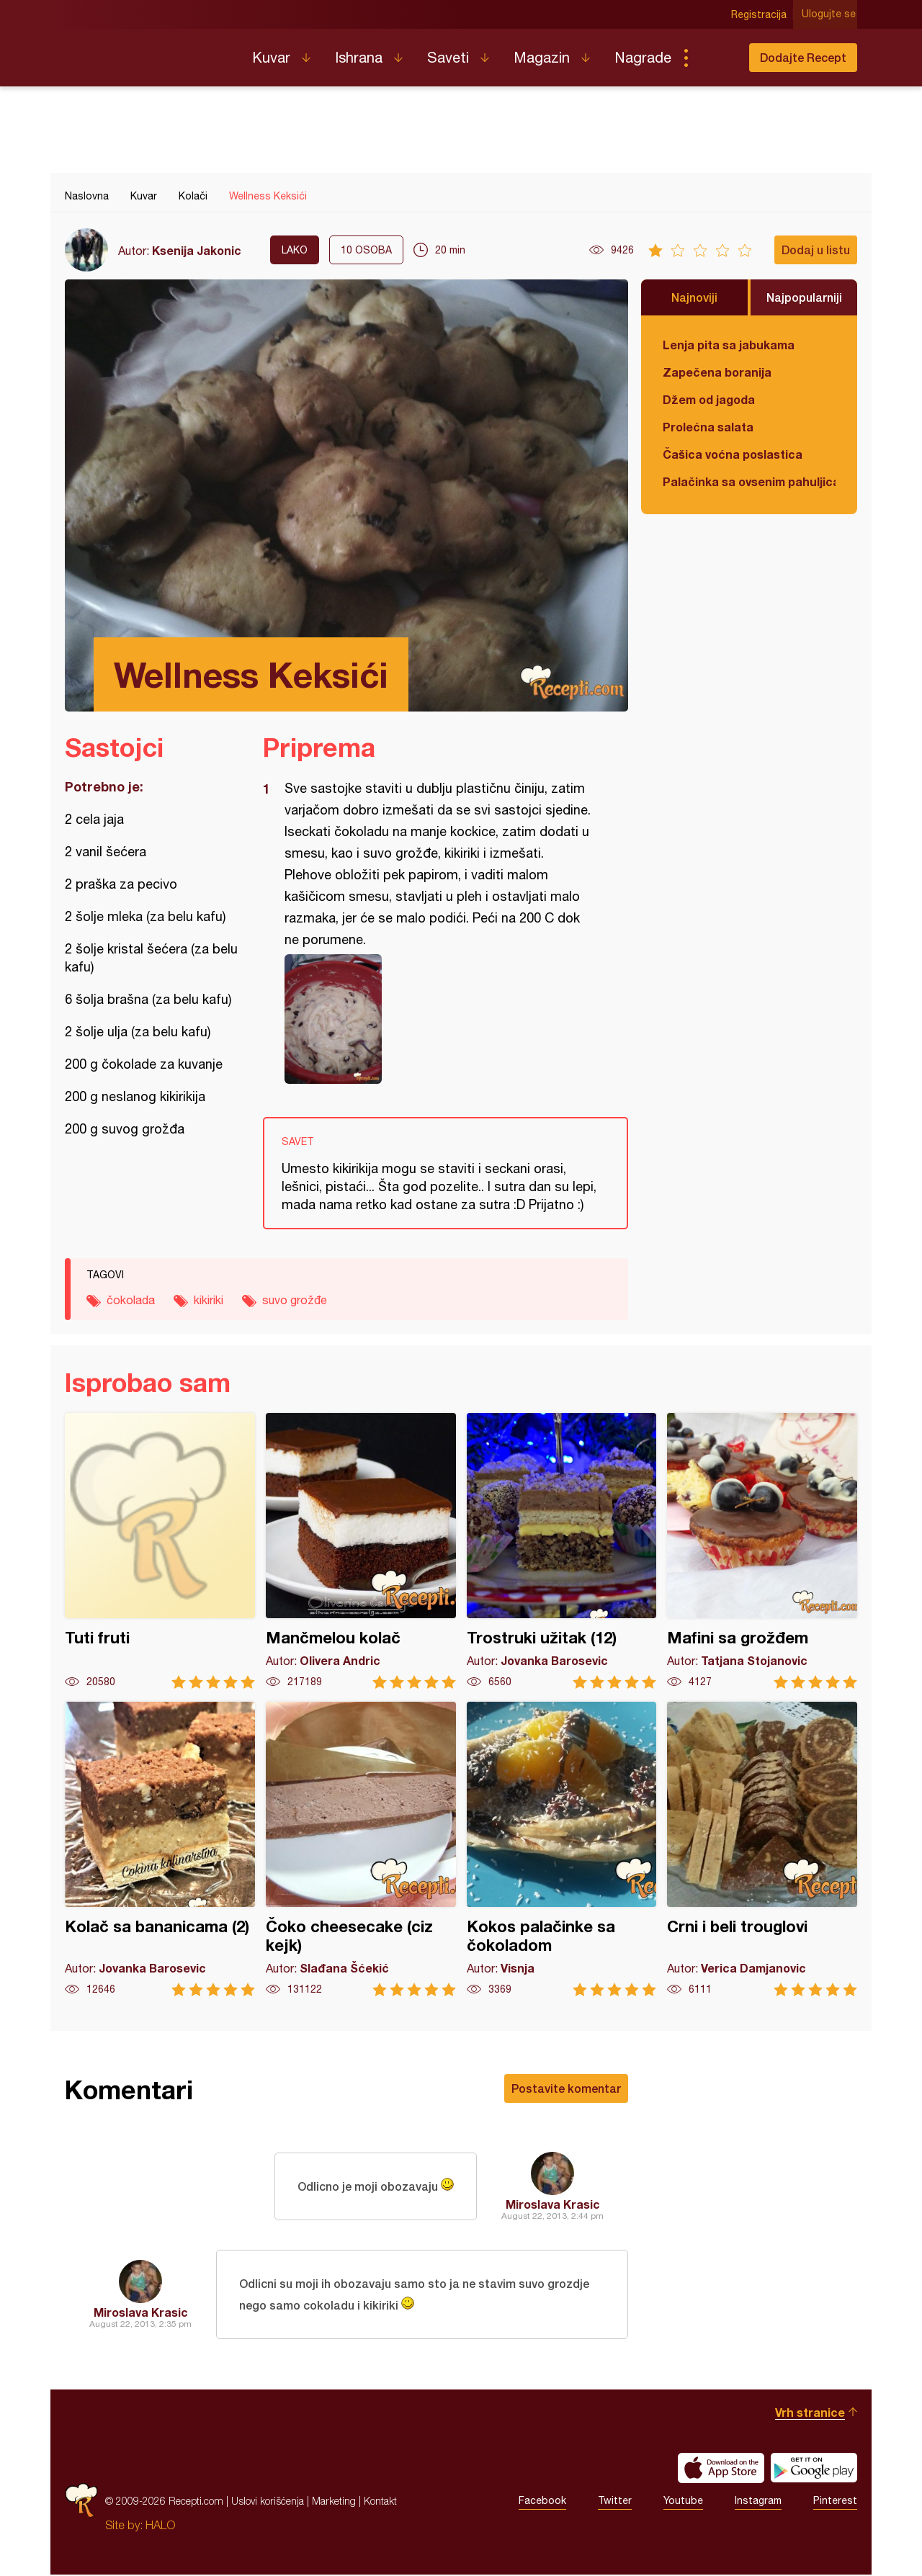  What do you see at coordinates (762, 1849) in the screenshot?
I see `Crni i beli trouglovi` at bounding box center [762, 1849].